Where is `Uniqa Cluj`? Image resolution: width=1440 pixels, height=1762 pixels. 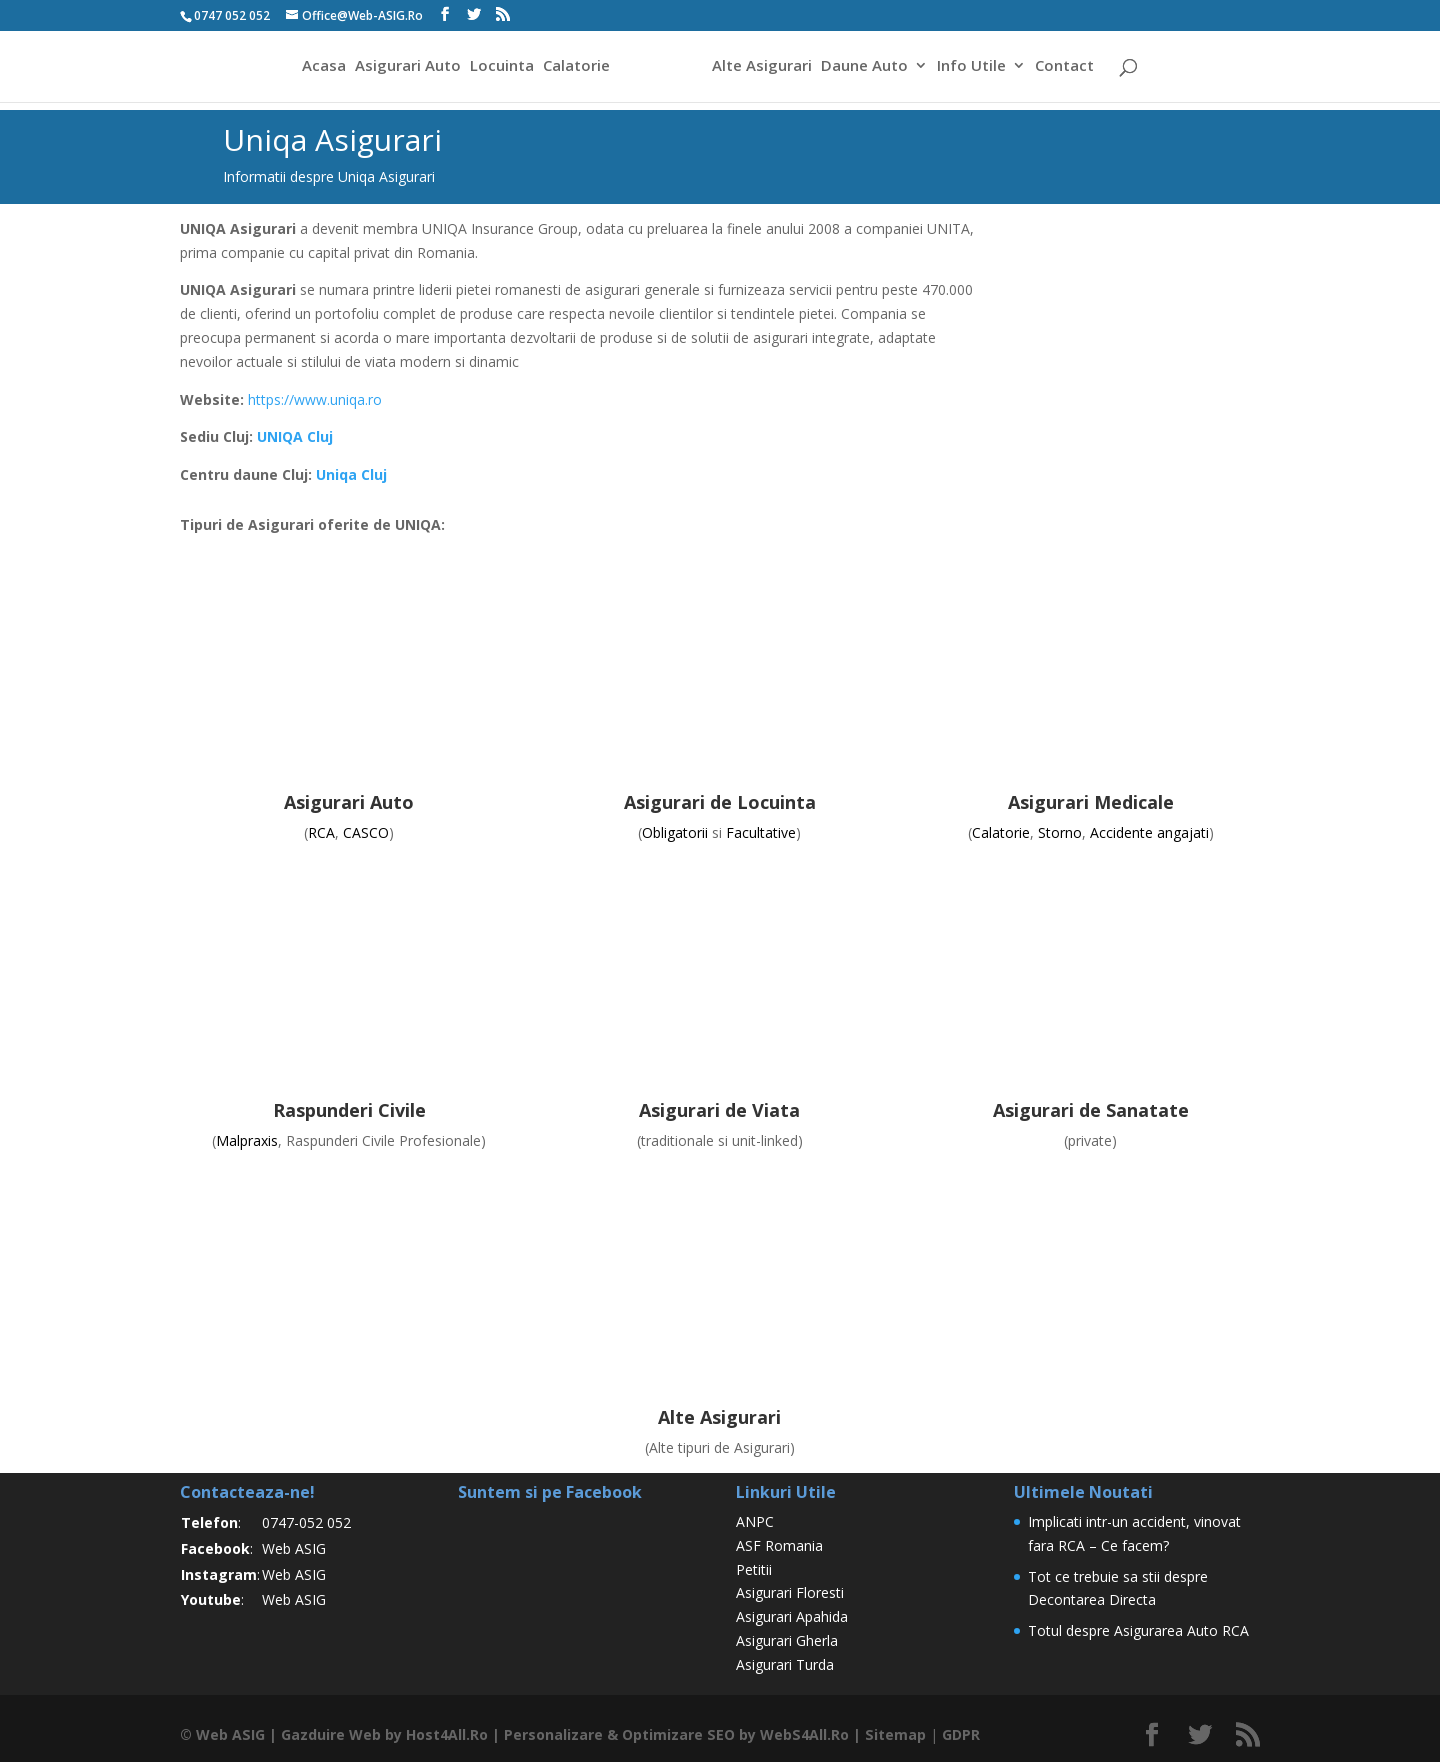 Uniqa Cluj is located at coordinates (351, 474).